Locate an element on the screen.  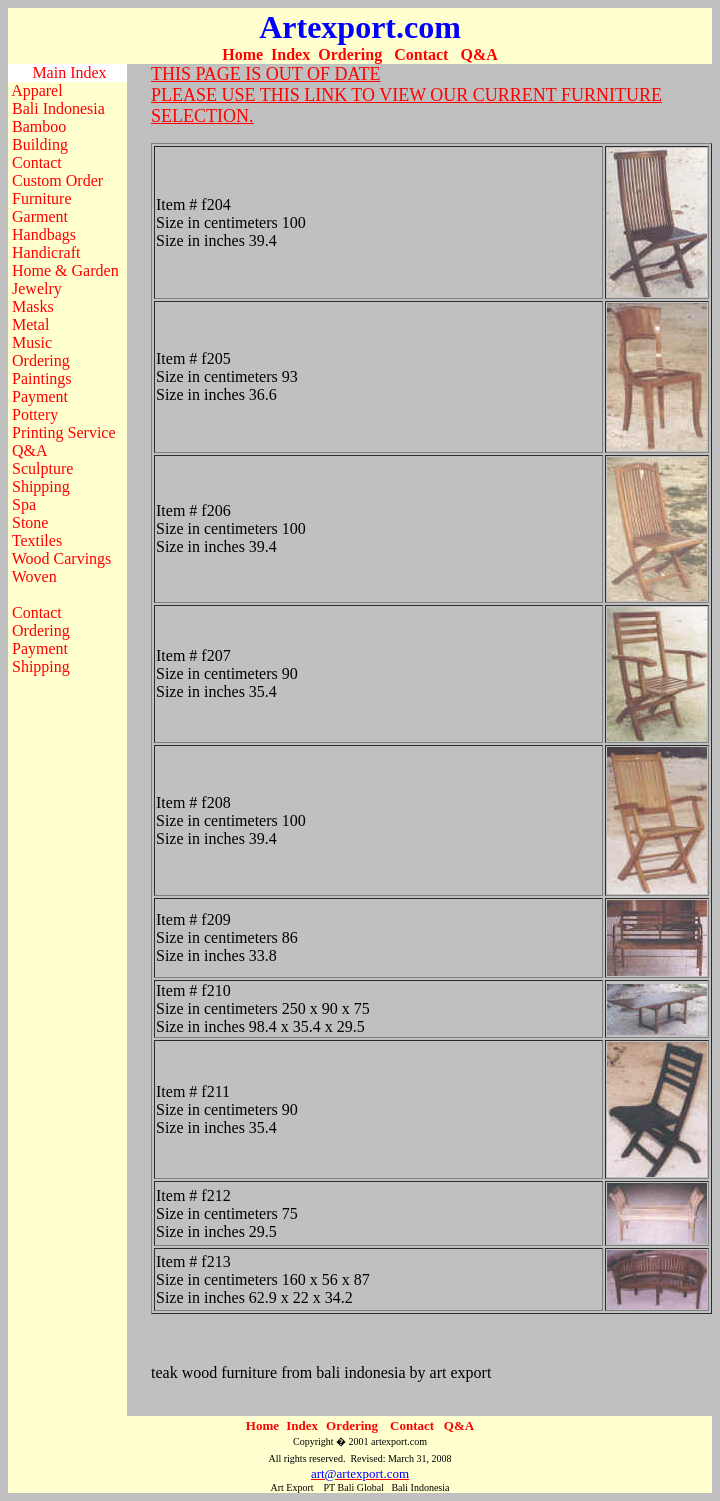
Handbags is located at coordinates (44, 234).